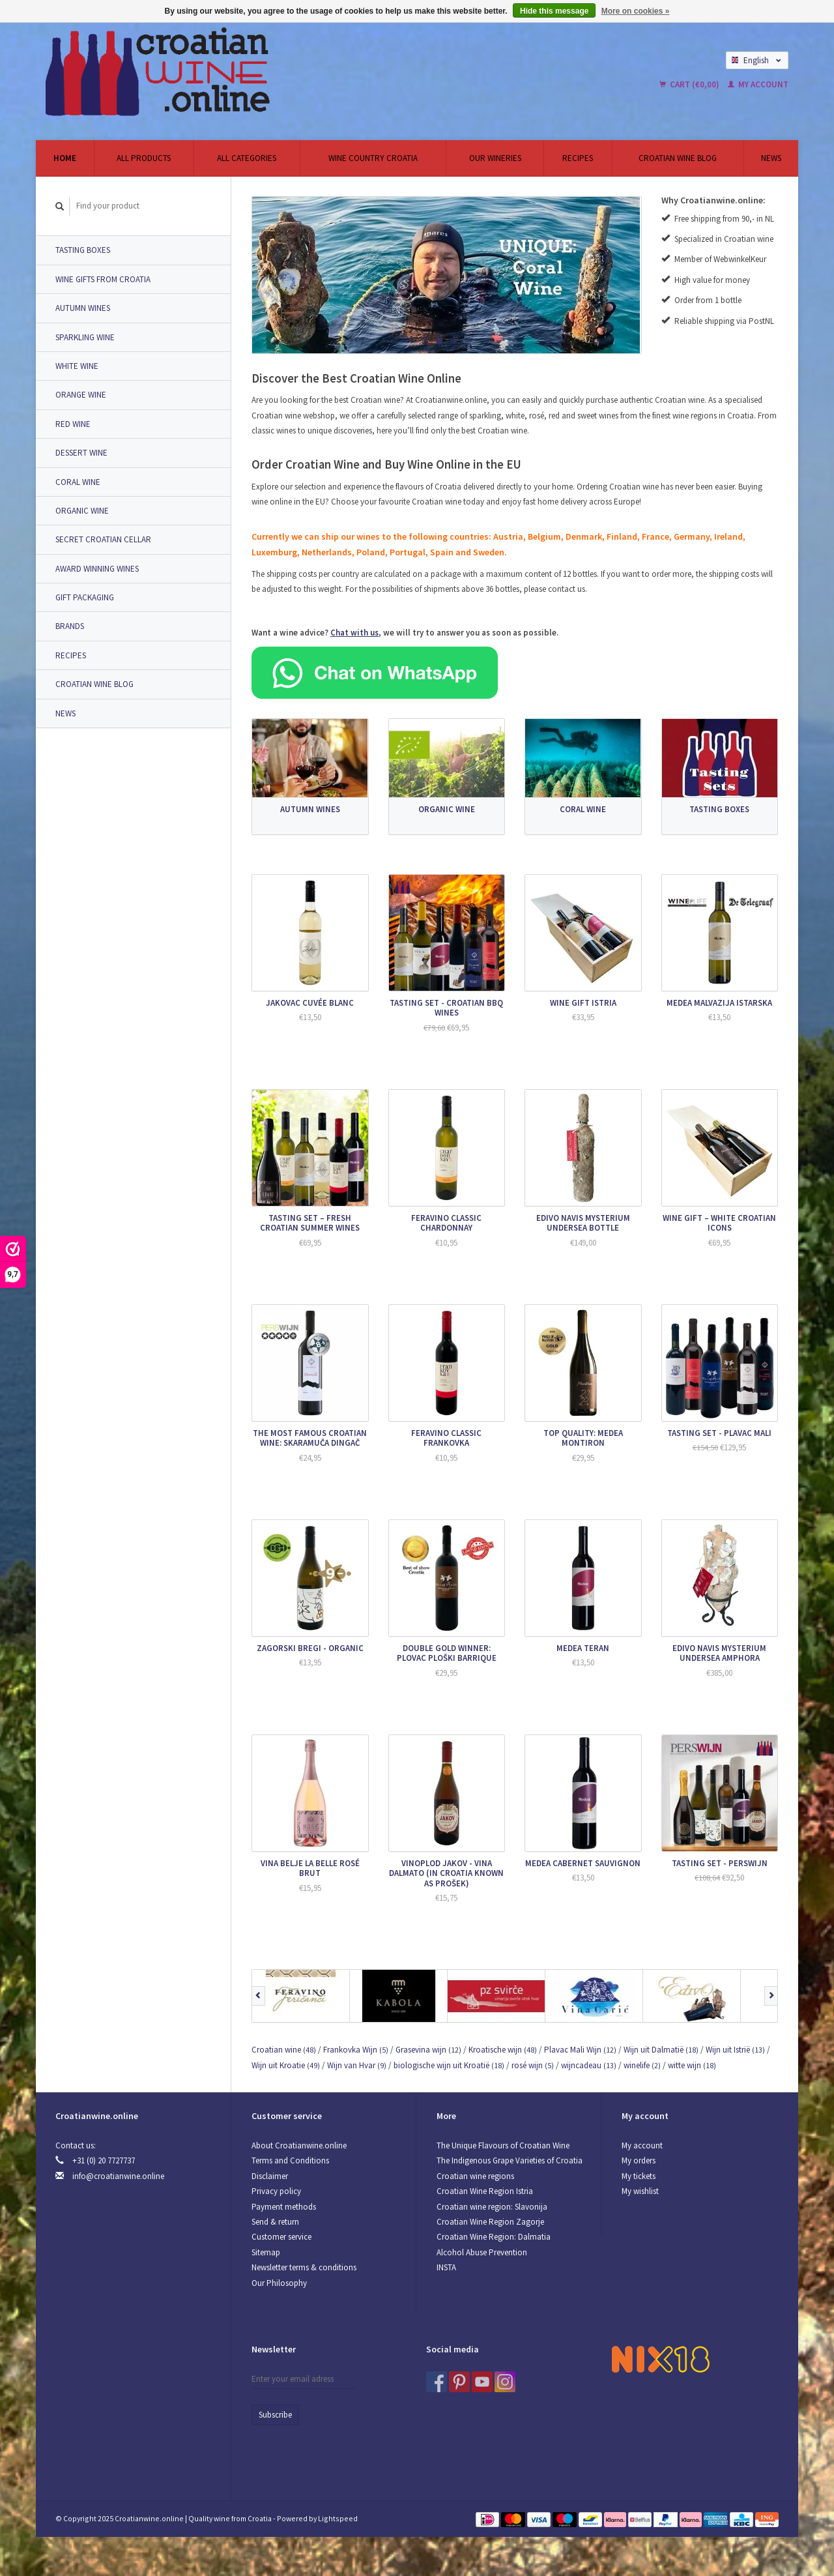 This screenshot has height=2576, width=834. Describe the element at coordinates (554, 11) in the screenshot. I see `Hide this message` at that location.